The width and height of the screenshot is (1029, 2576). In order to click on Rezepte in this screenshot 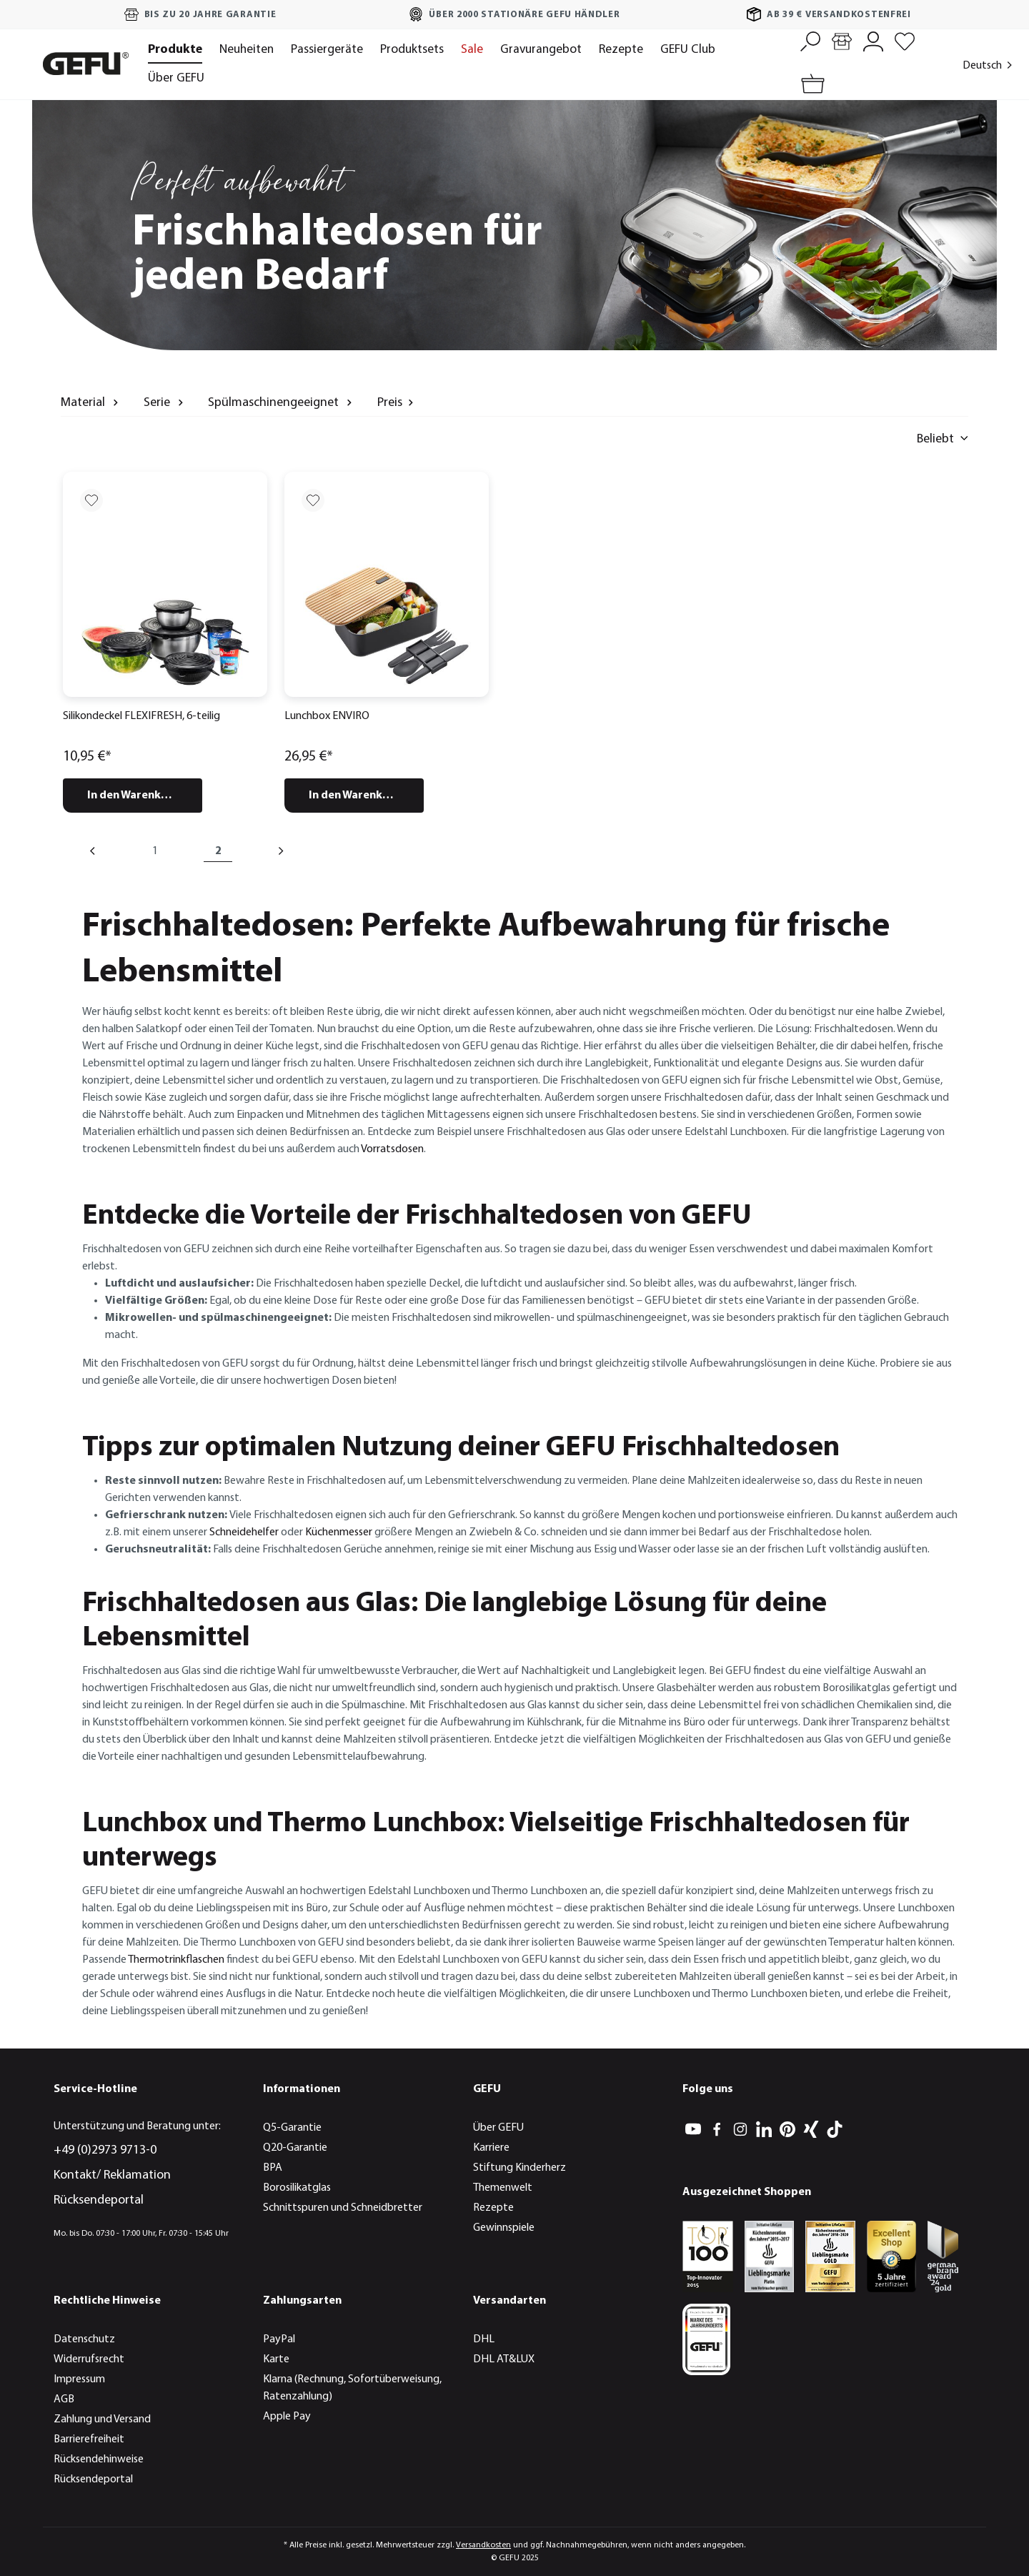, I will do `click(493, 2208)`.